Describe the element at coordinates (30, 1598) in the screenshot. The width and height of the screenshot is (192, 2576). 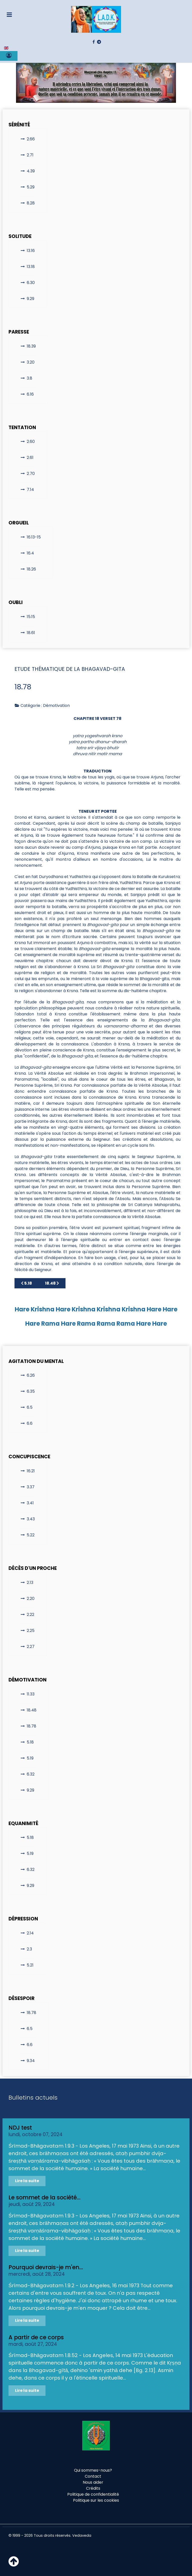
I see `2.20` at that location.